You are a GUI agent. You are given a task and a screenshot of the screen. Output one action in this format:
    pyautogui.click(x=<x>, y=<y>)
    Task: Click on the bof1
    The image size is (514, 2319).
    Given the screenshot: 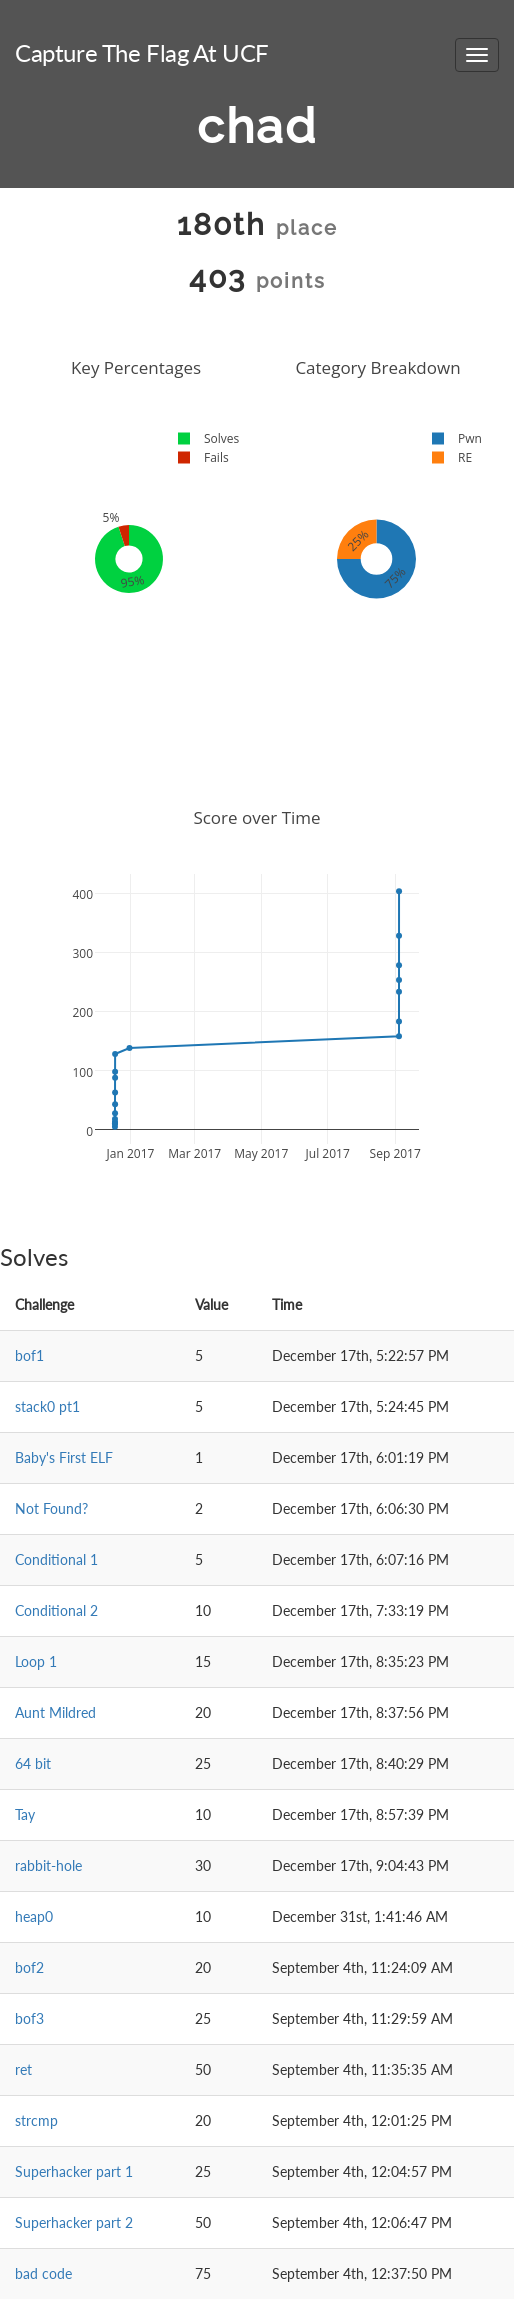 What is the action you would take?
    pyautogui.click(x=29, y=1355)
    